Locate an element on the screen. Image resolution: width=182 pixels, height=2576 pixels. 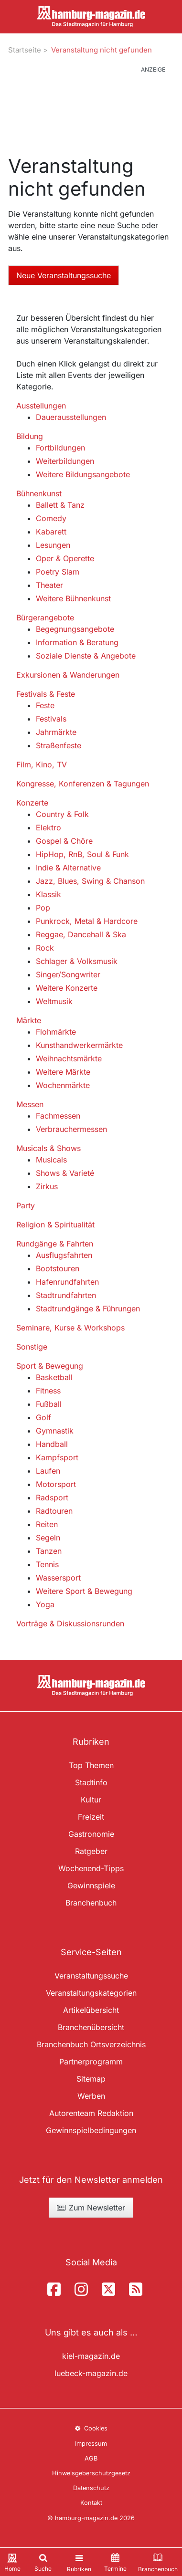
Gastronomie is located at coordinates (91, 1834).